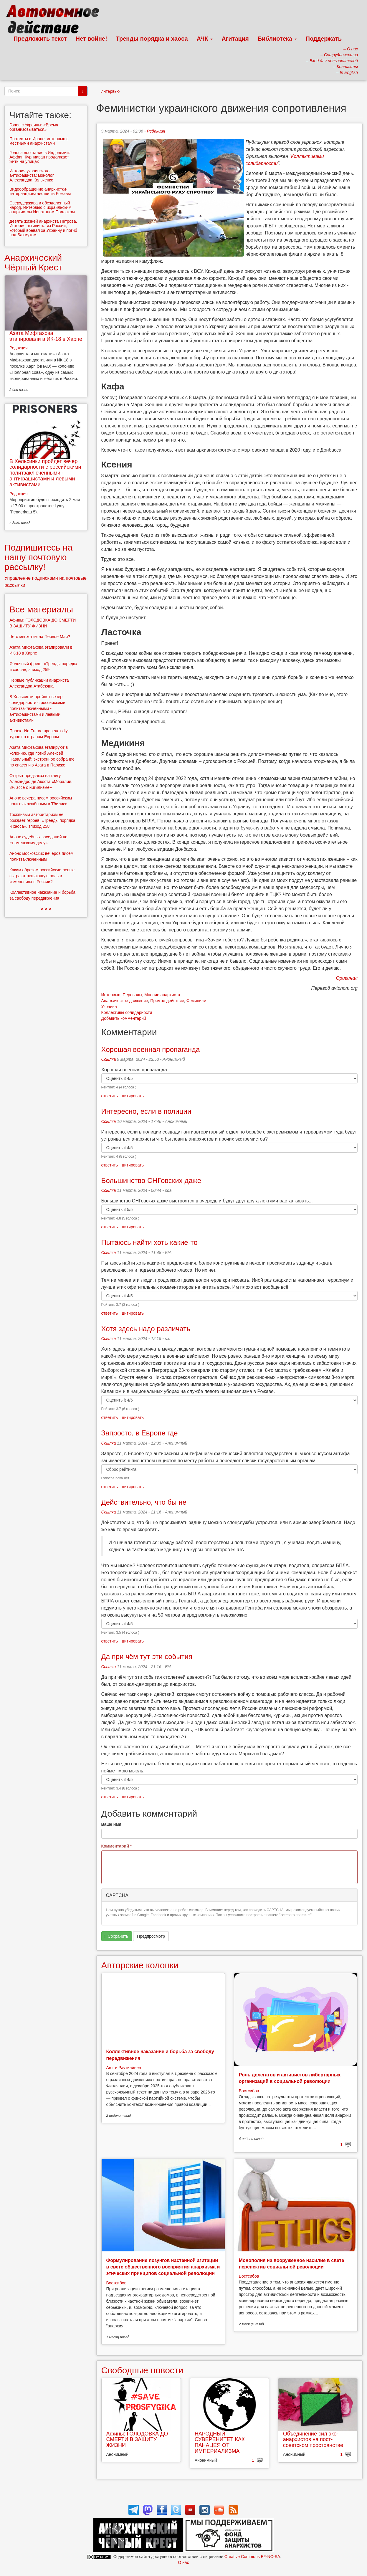 The width and height of the screenshot is (367, 2576). I want to click on Антти Раутиайнен, so click(123, 2067).